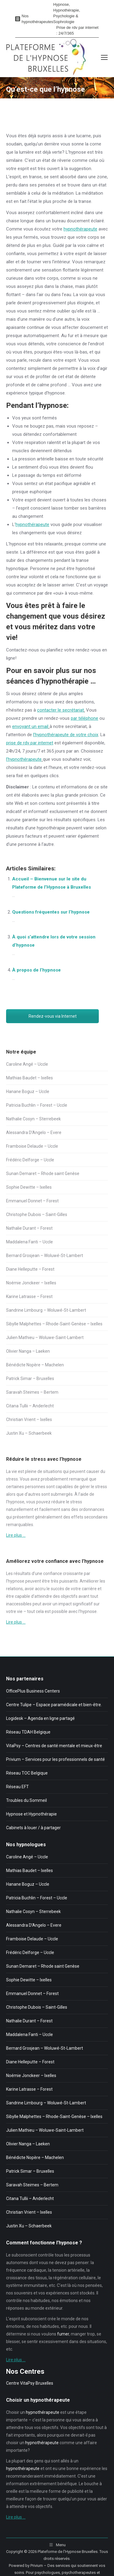 The image size is (114, 2576). Describe the element at coordinates (29, 1187) in the screenshot. I see `Sophie Dewitte – Ixelles` at that location.